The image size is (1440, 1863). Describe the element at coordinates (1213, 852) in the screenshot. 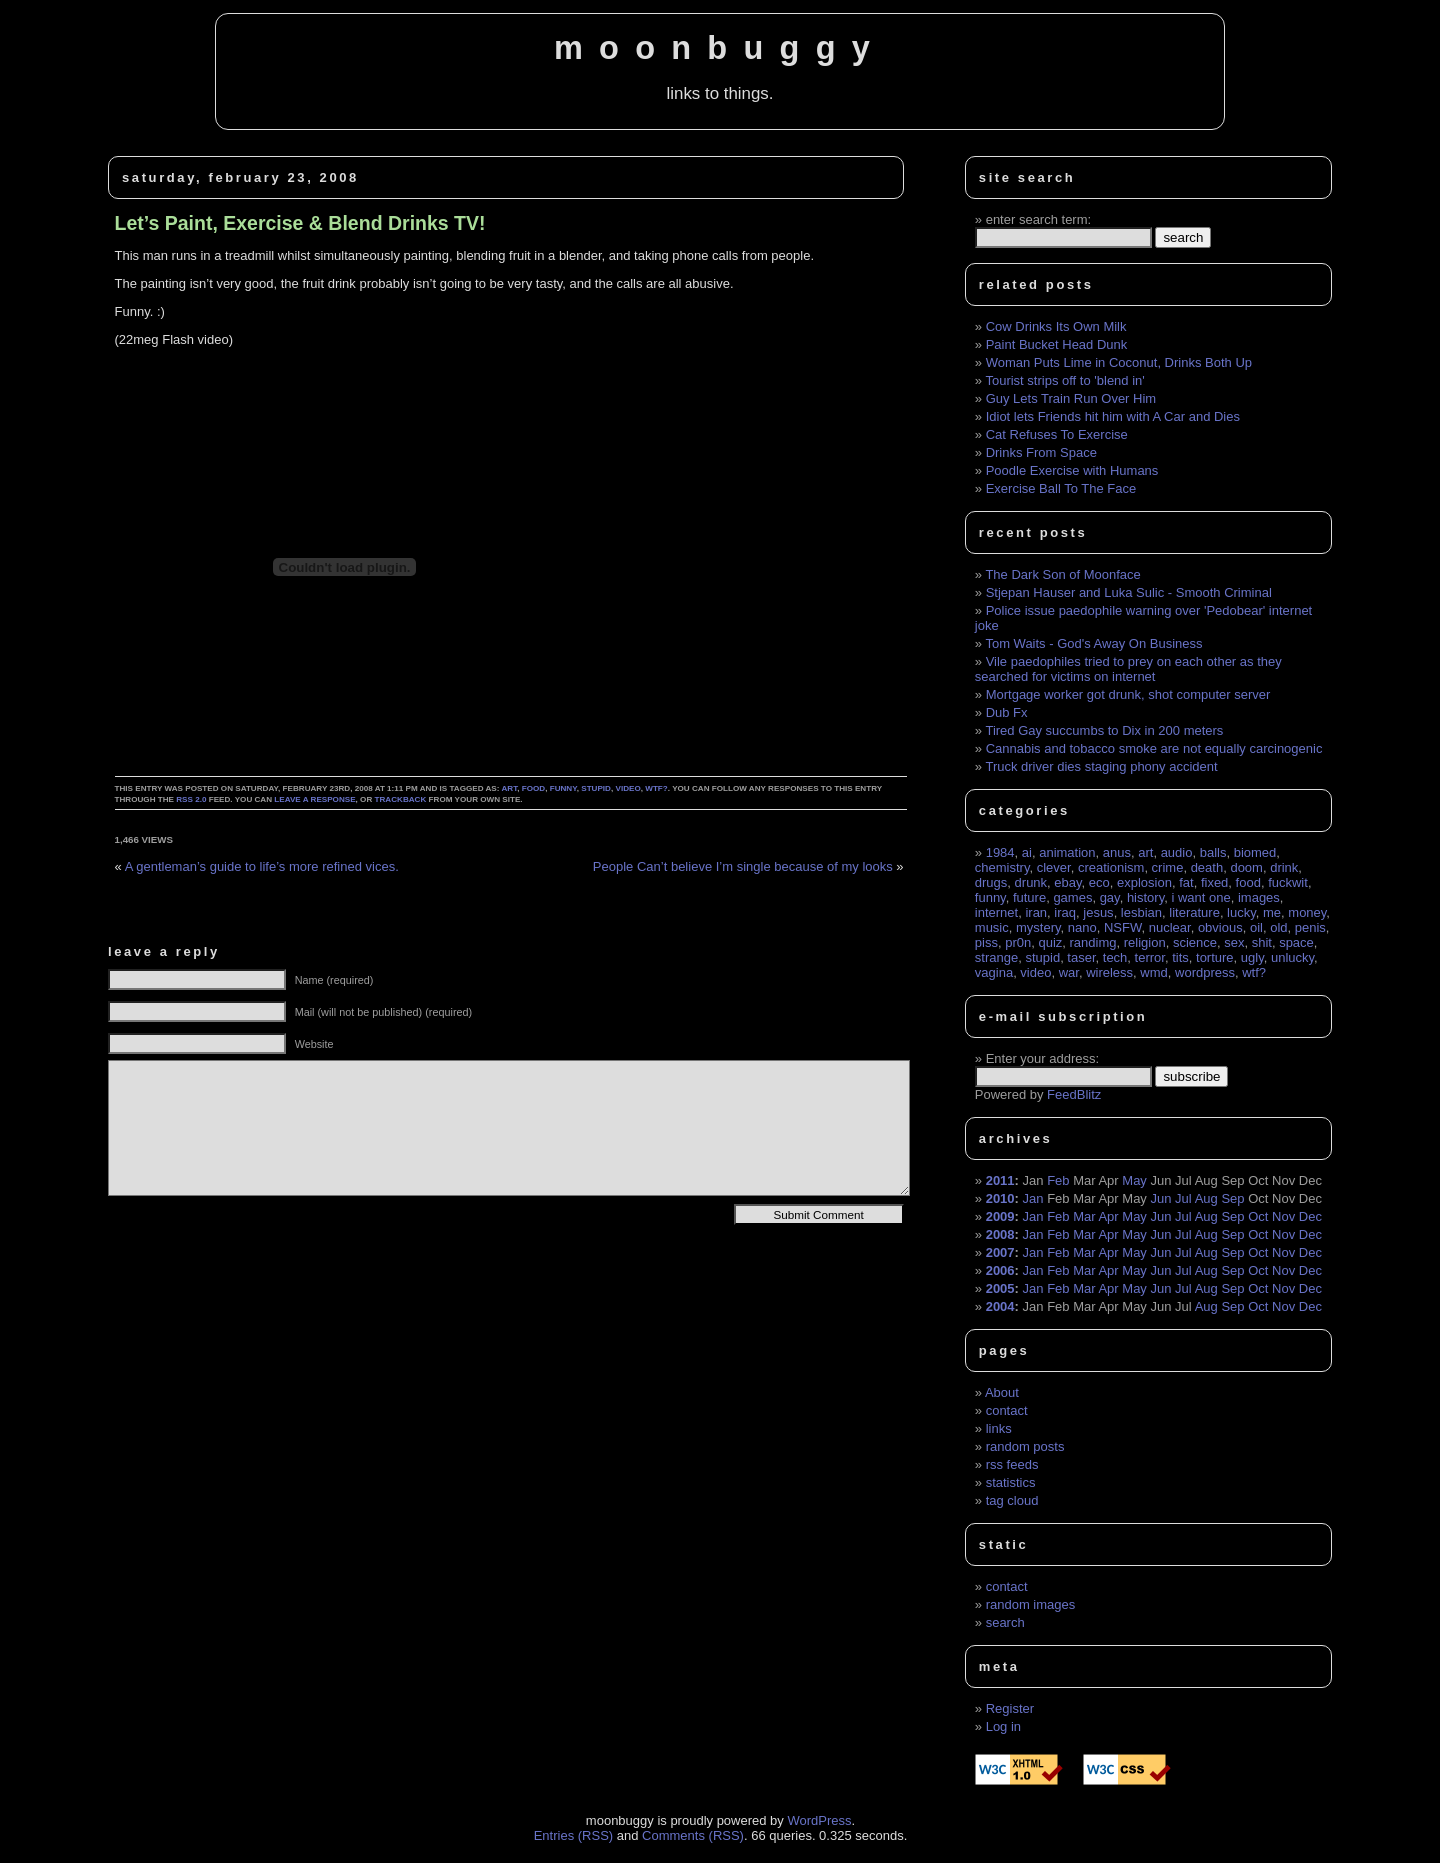

I see `balls` at that location.